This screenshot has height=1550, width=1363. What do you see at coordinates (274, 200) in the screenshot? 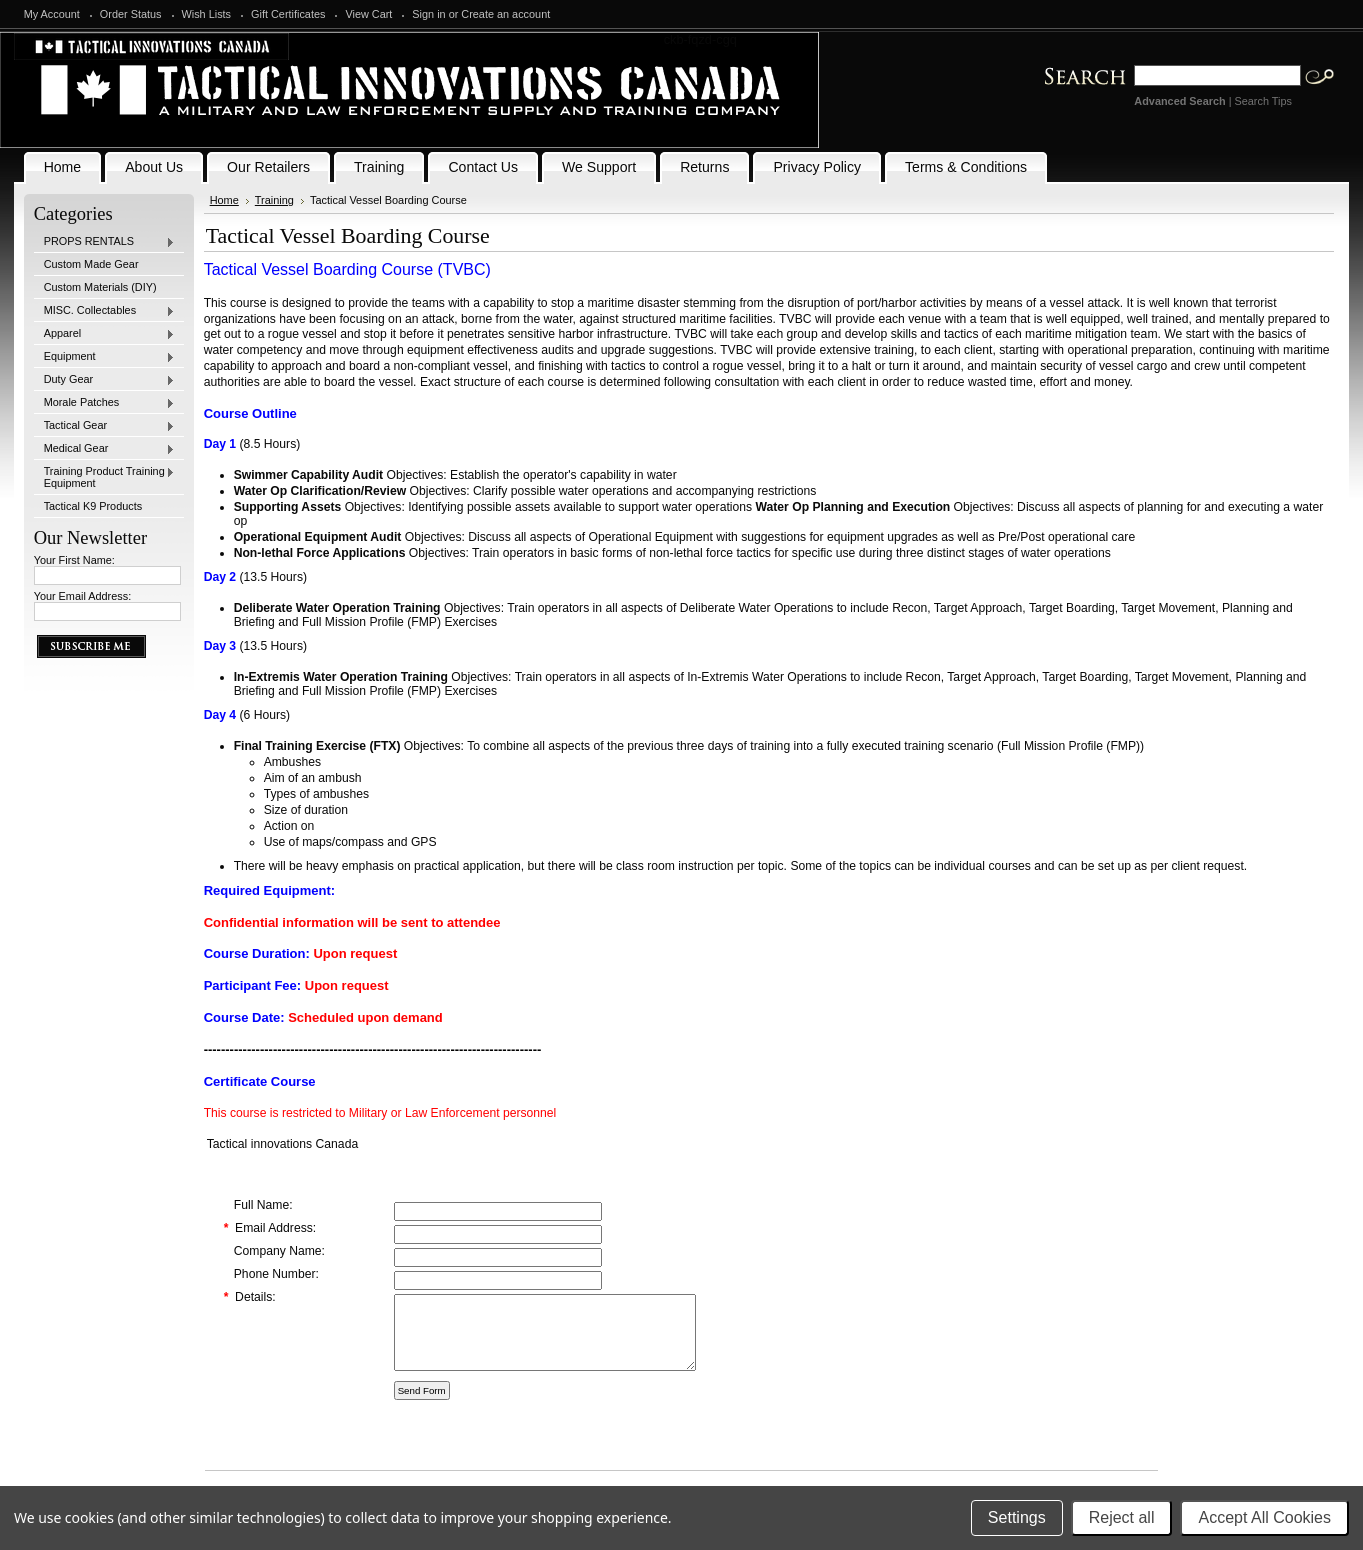
I see `Training` at bounding box center [274, 200].